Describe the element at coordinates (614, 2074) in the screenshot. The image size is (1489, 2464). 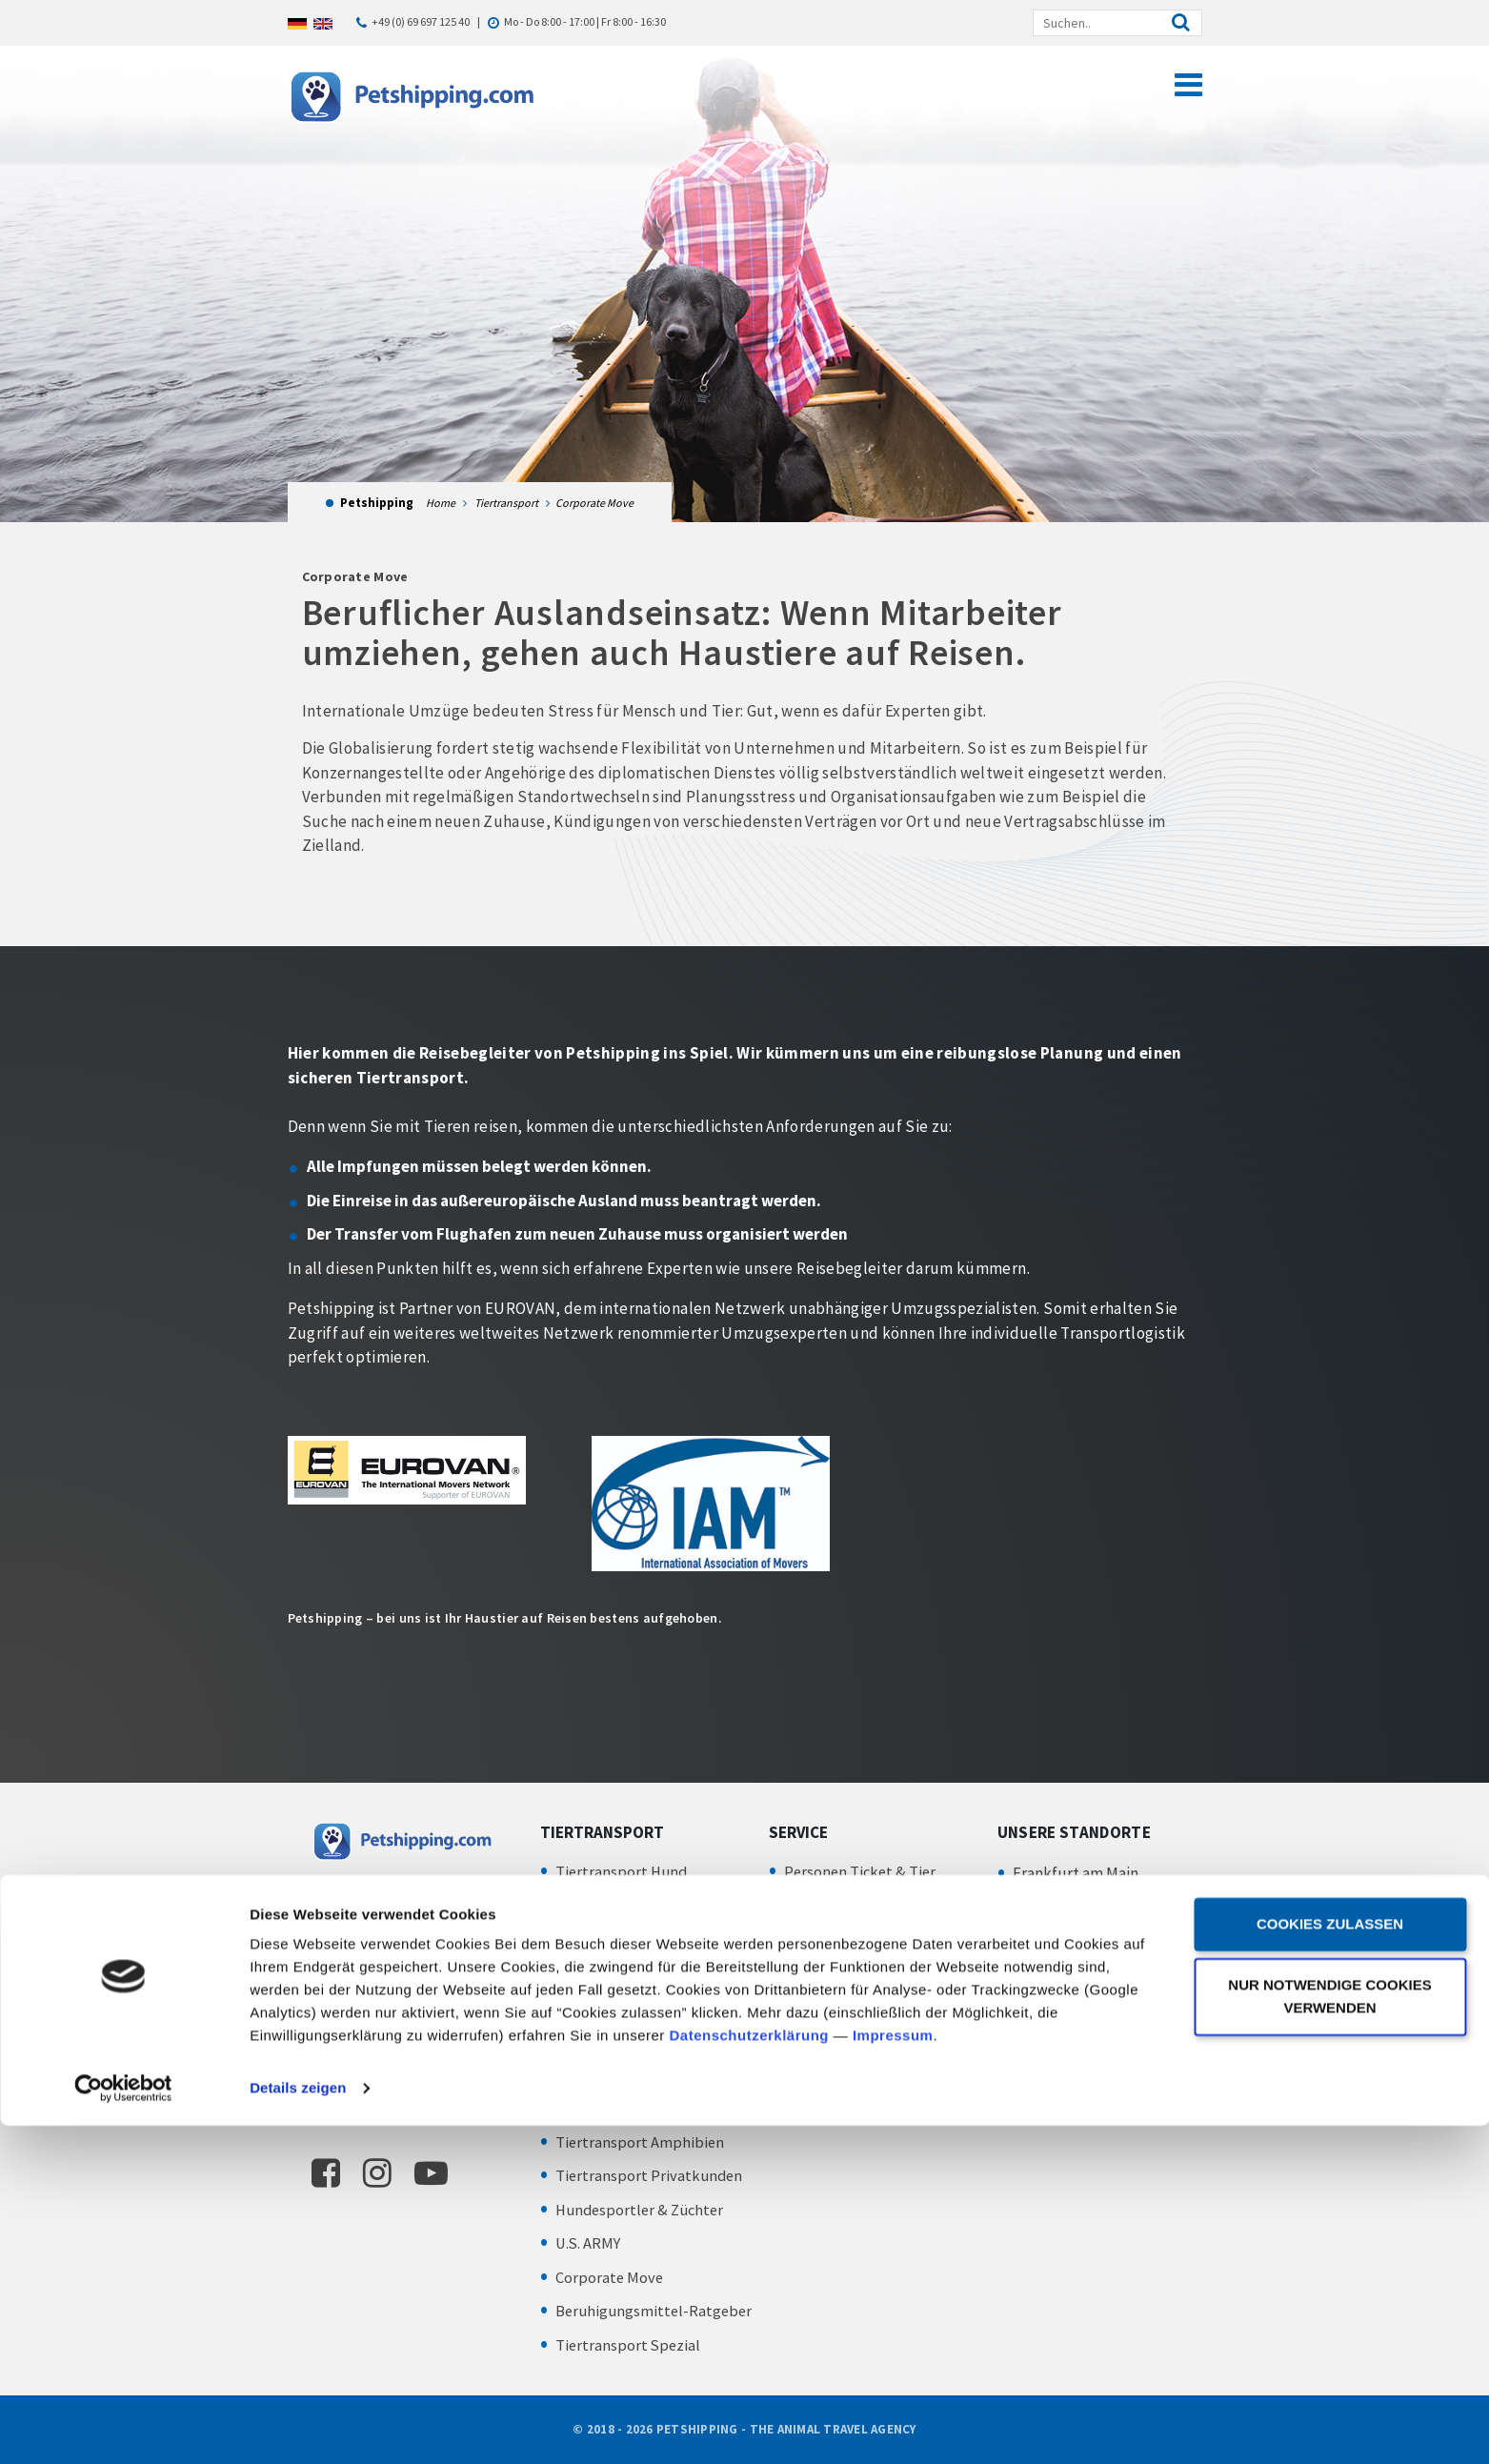
I see `Insekten Versand` at that location.